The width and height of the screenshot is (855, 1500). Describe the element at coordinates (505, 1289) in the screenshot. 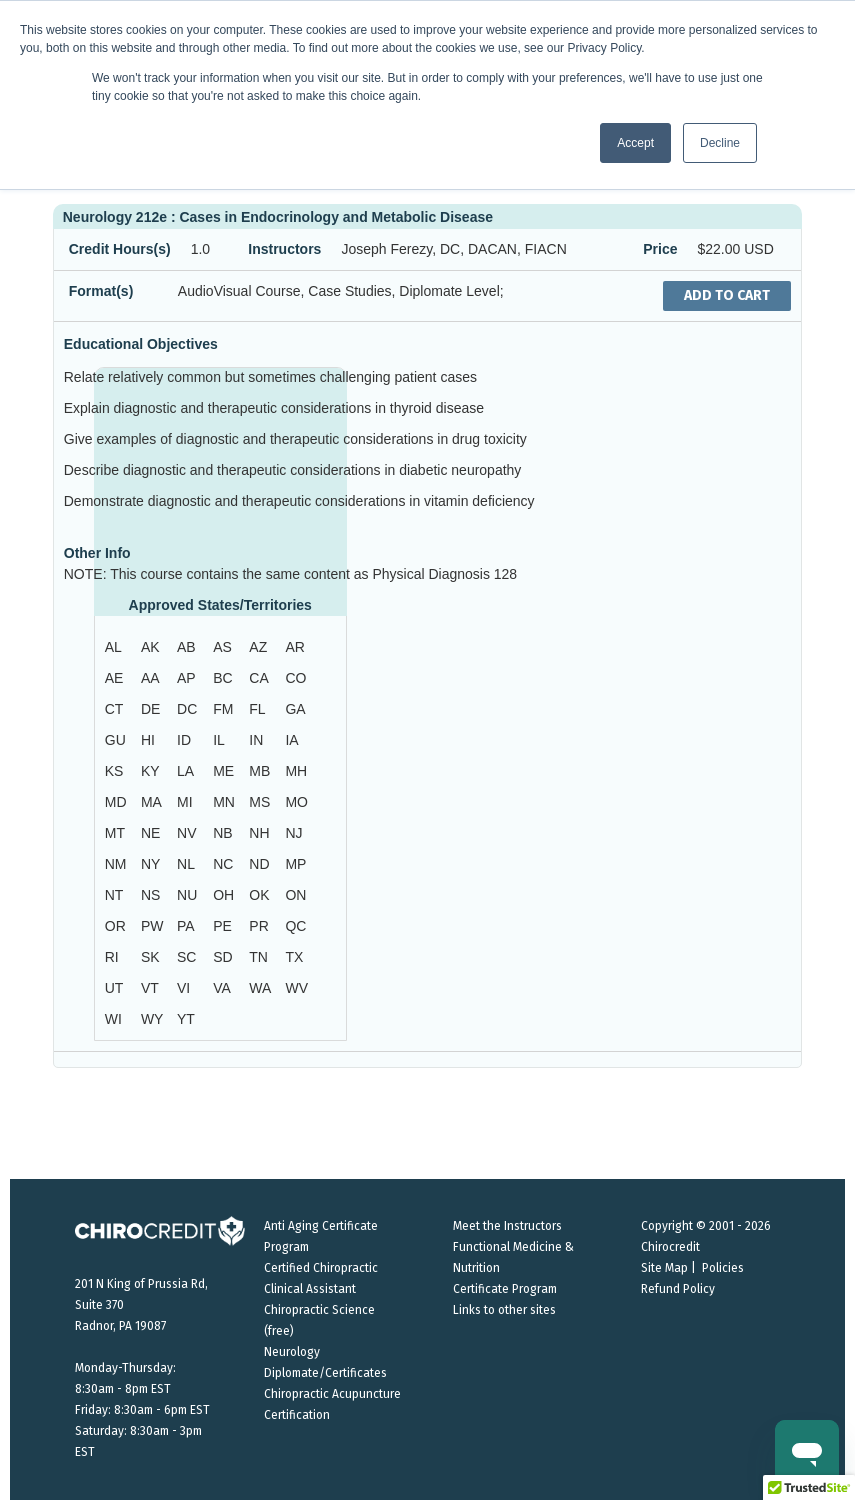

I see `Certificate Program` at that location.